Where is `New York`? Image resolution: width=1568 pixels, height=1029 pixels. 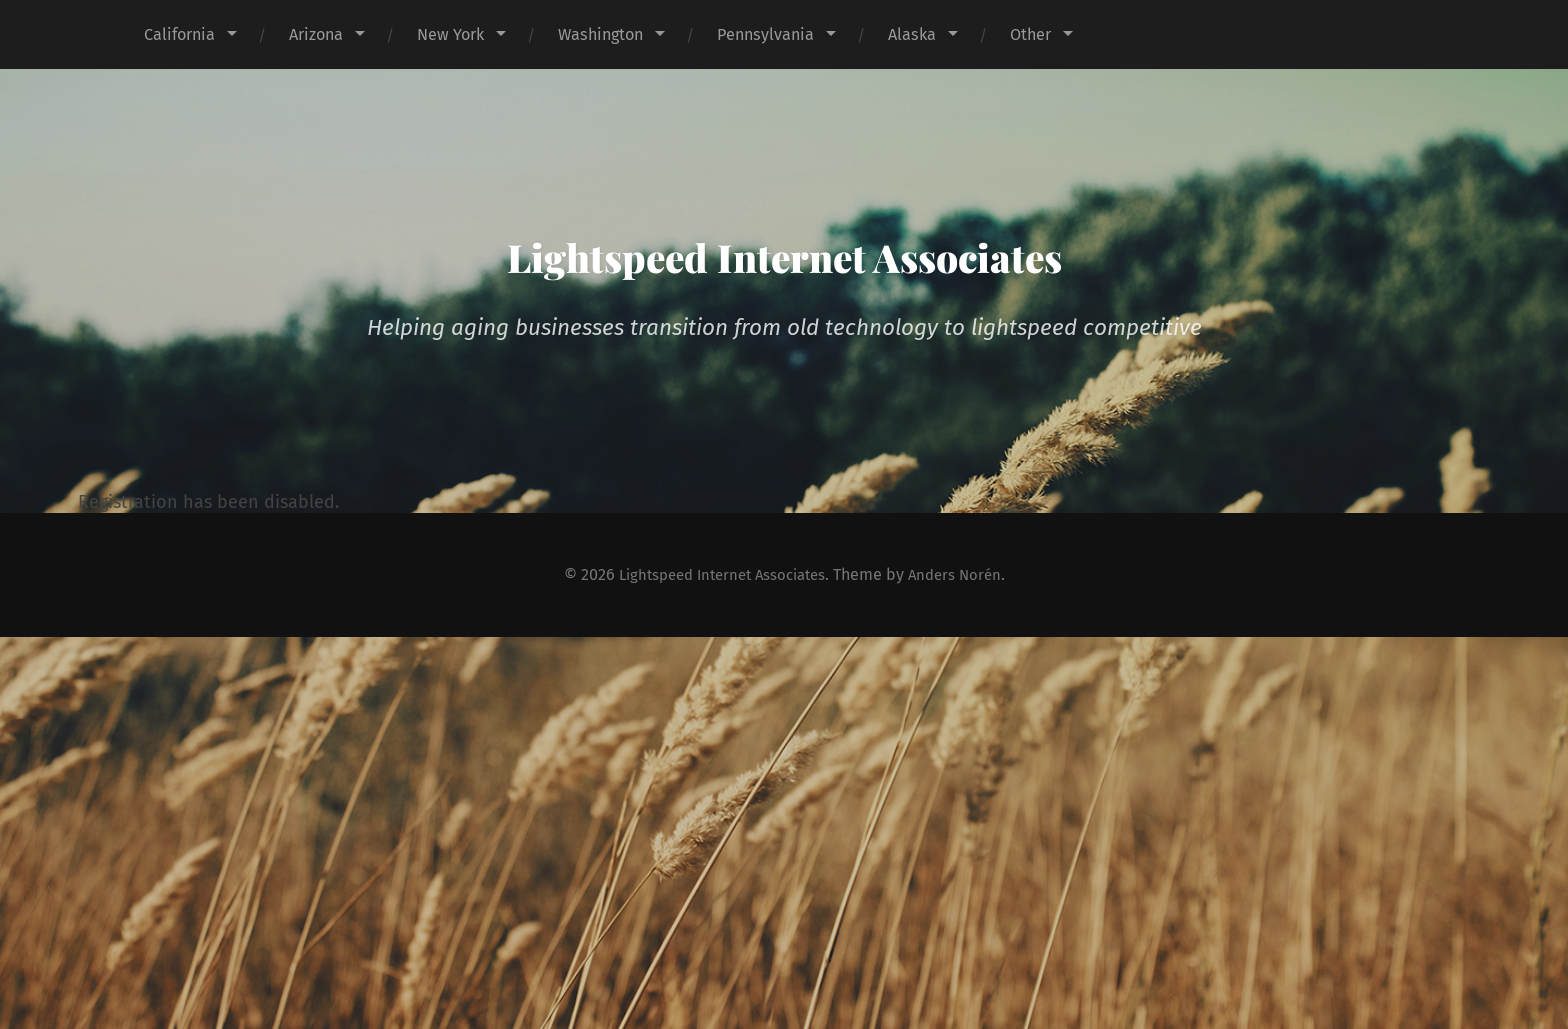 New York is located at coordinates (450, 34).